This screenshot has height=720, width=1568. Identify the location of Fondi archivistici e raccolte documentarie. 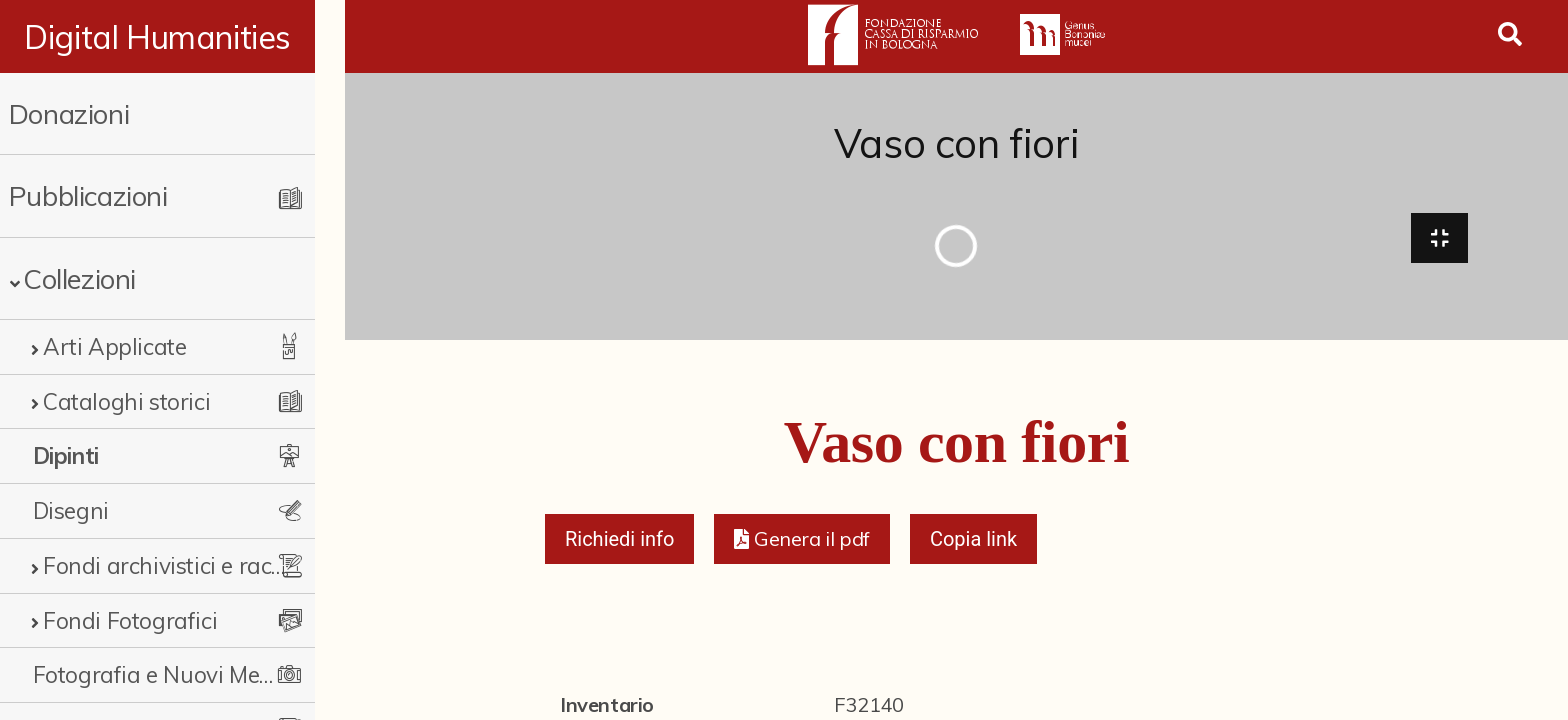
(177, 565).